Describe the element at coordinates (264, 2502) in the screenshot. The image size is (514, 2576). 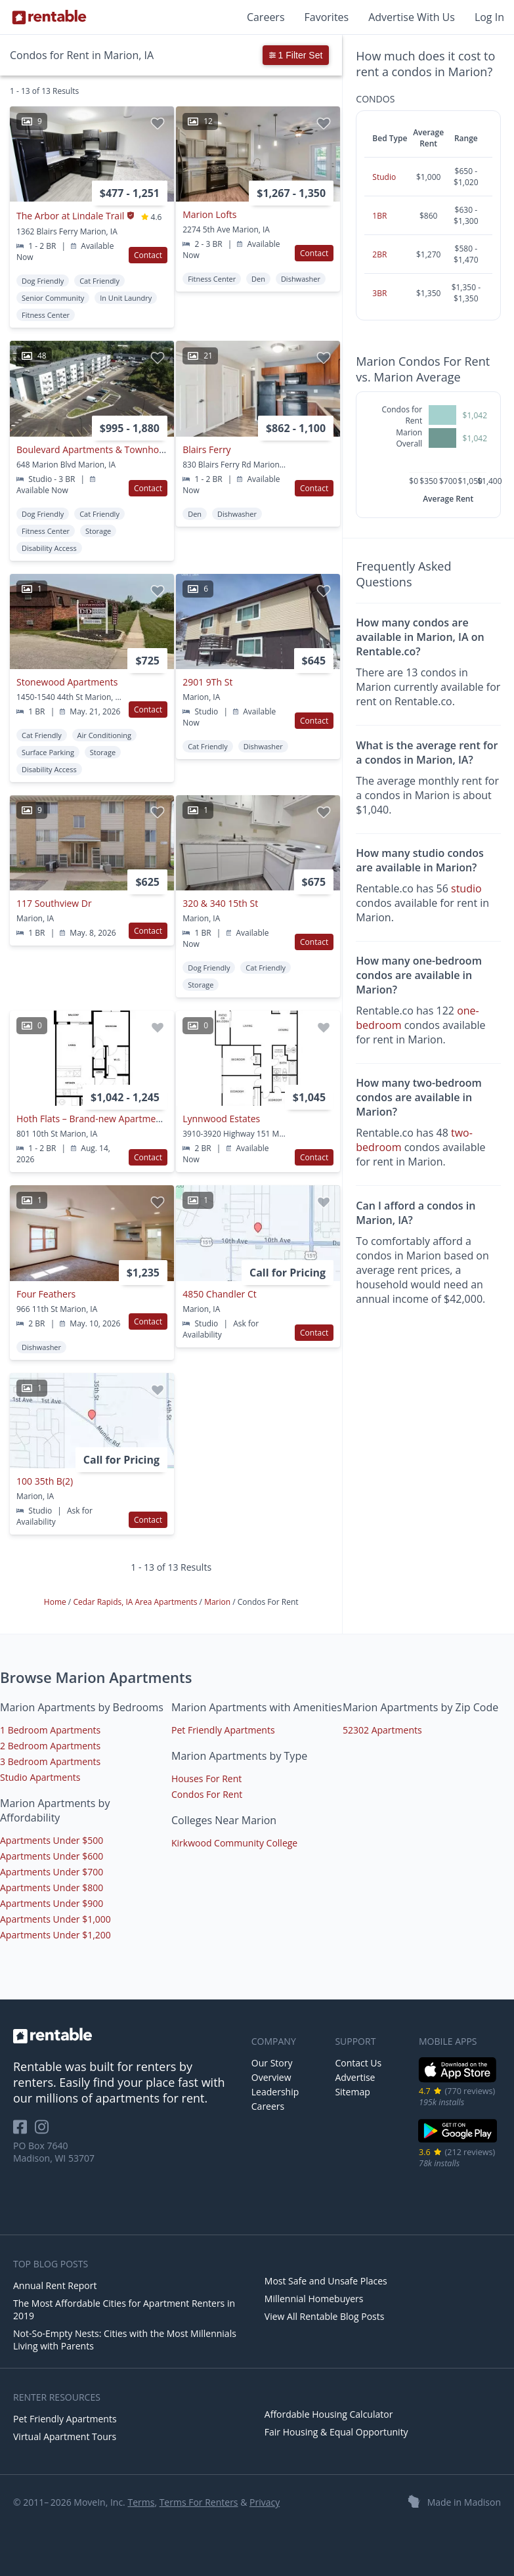
I see `Privacy` at that location.